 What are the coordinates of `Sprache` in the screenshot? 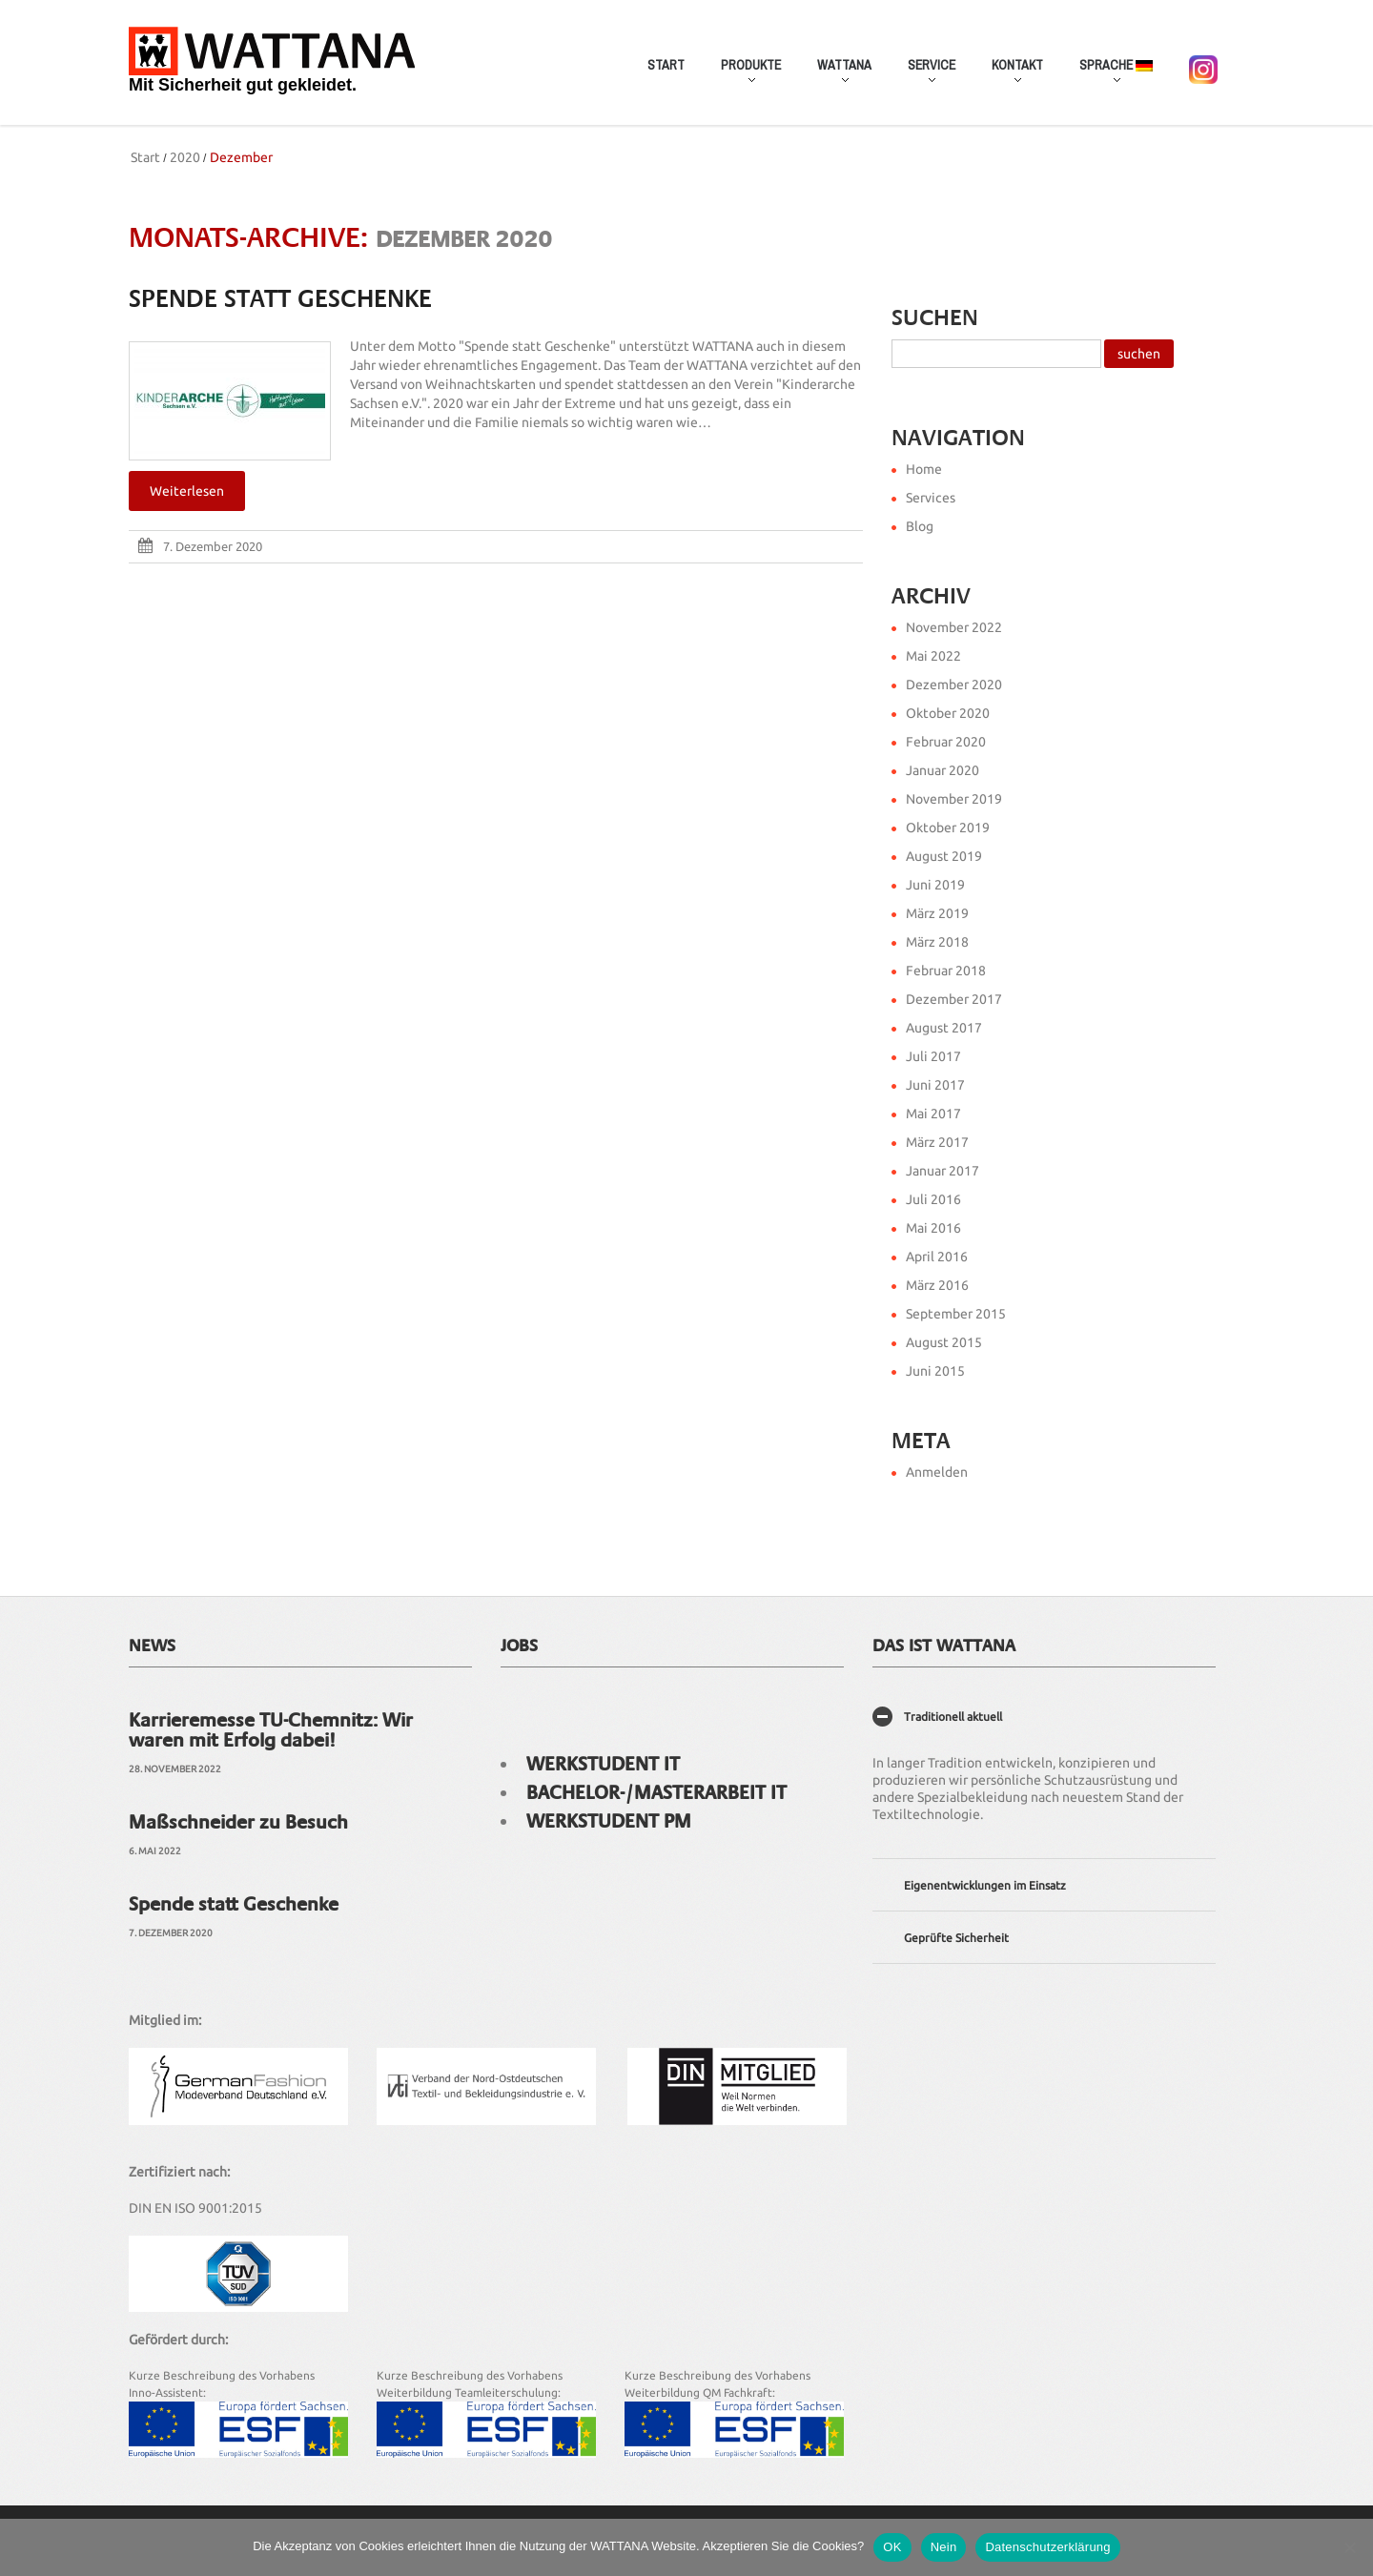 It's located at (1107, 74).